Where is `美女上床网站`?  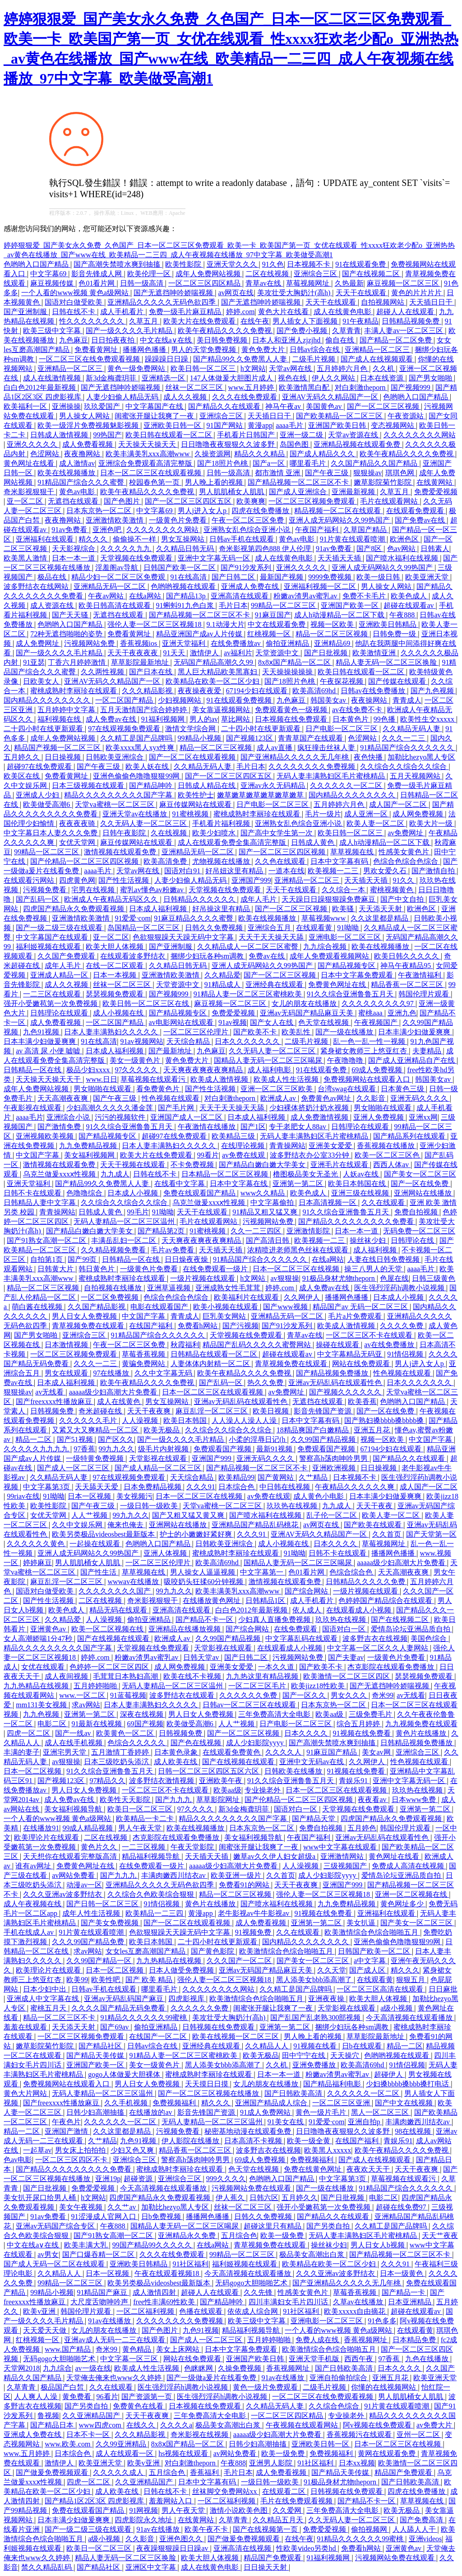 美女上床网站 is located at coordinates (178, 2349).